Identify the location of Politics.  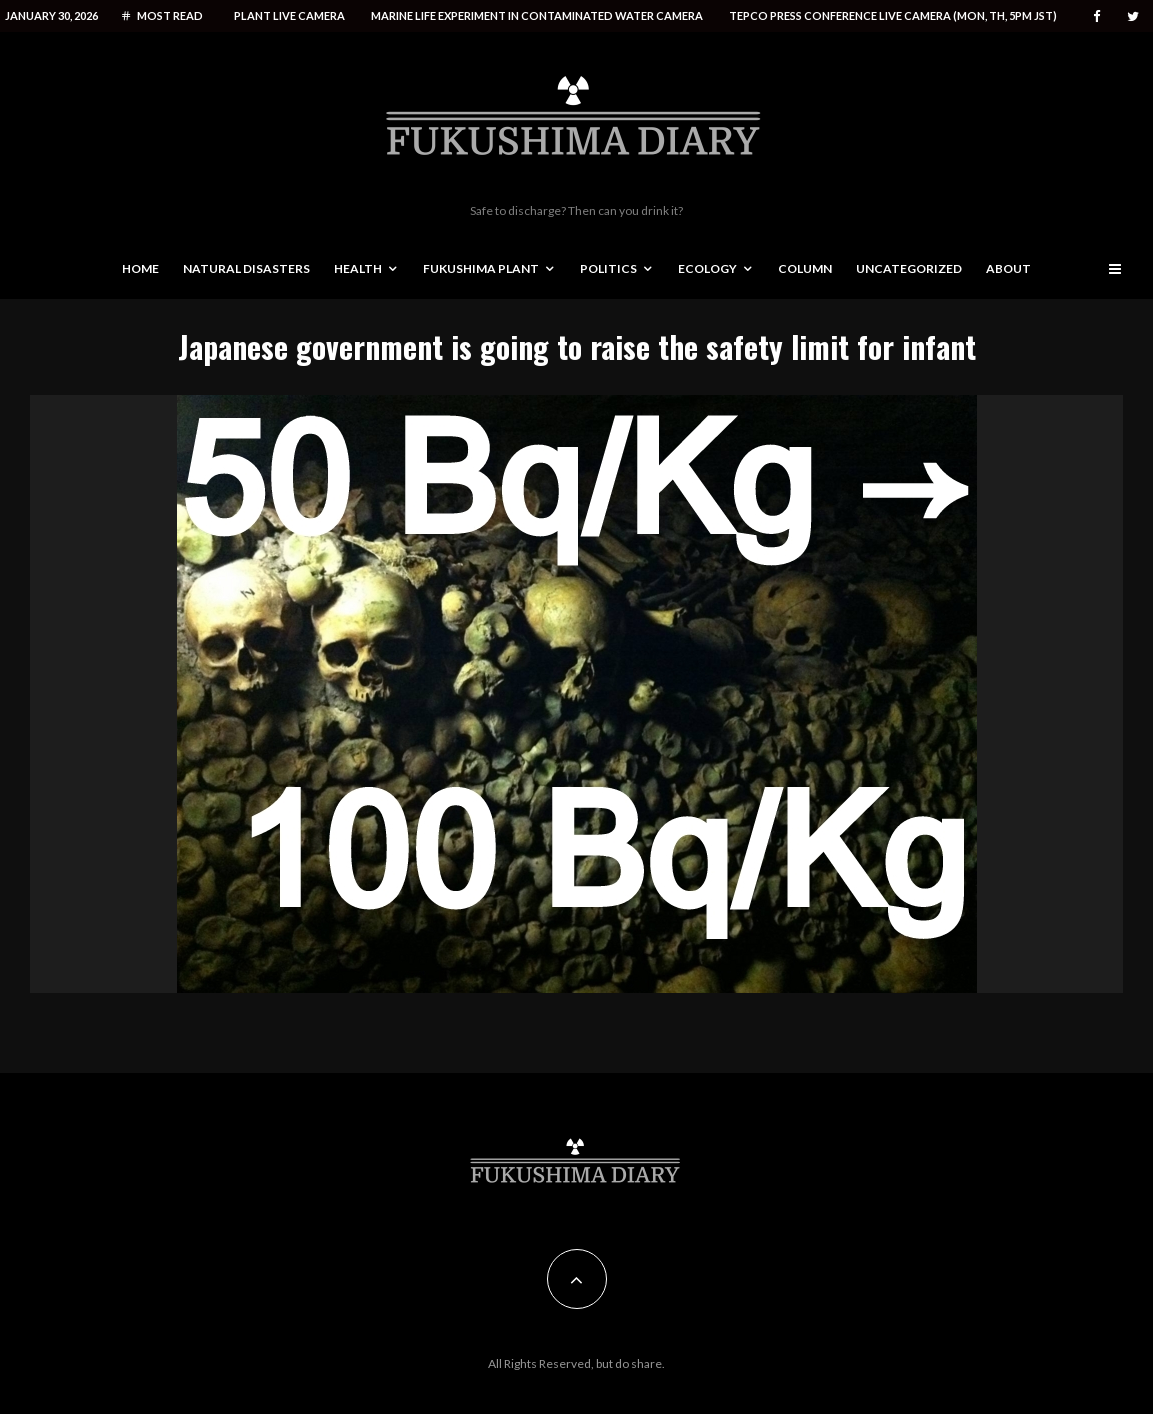
(608, 268).